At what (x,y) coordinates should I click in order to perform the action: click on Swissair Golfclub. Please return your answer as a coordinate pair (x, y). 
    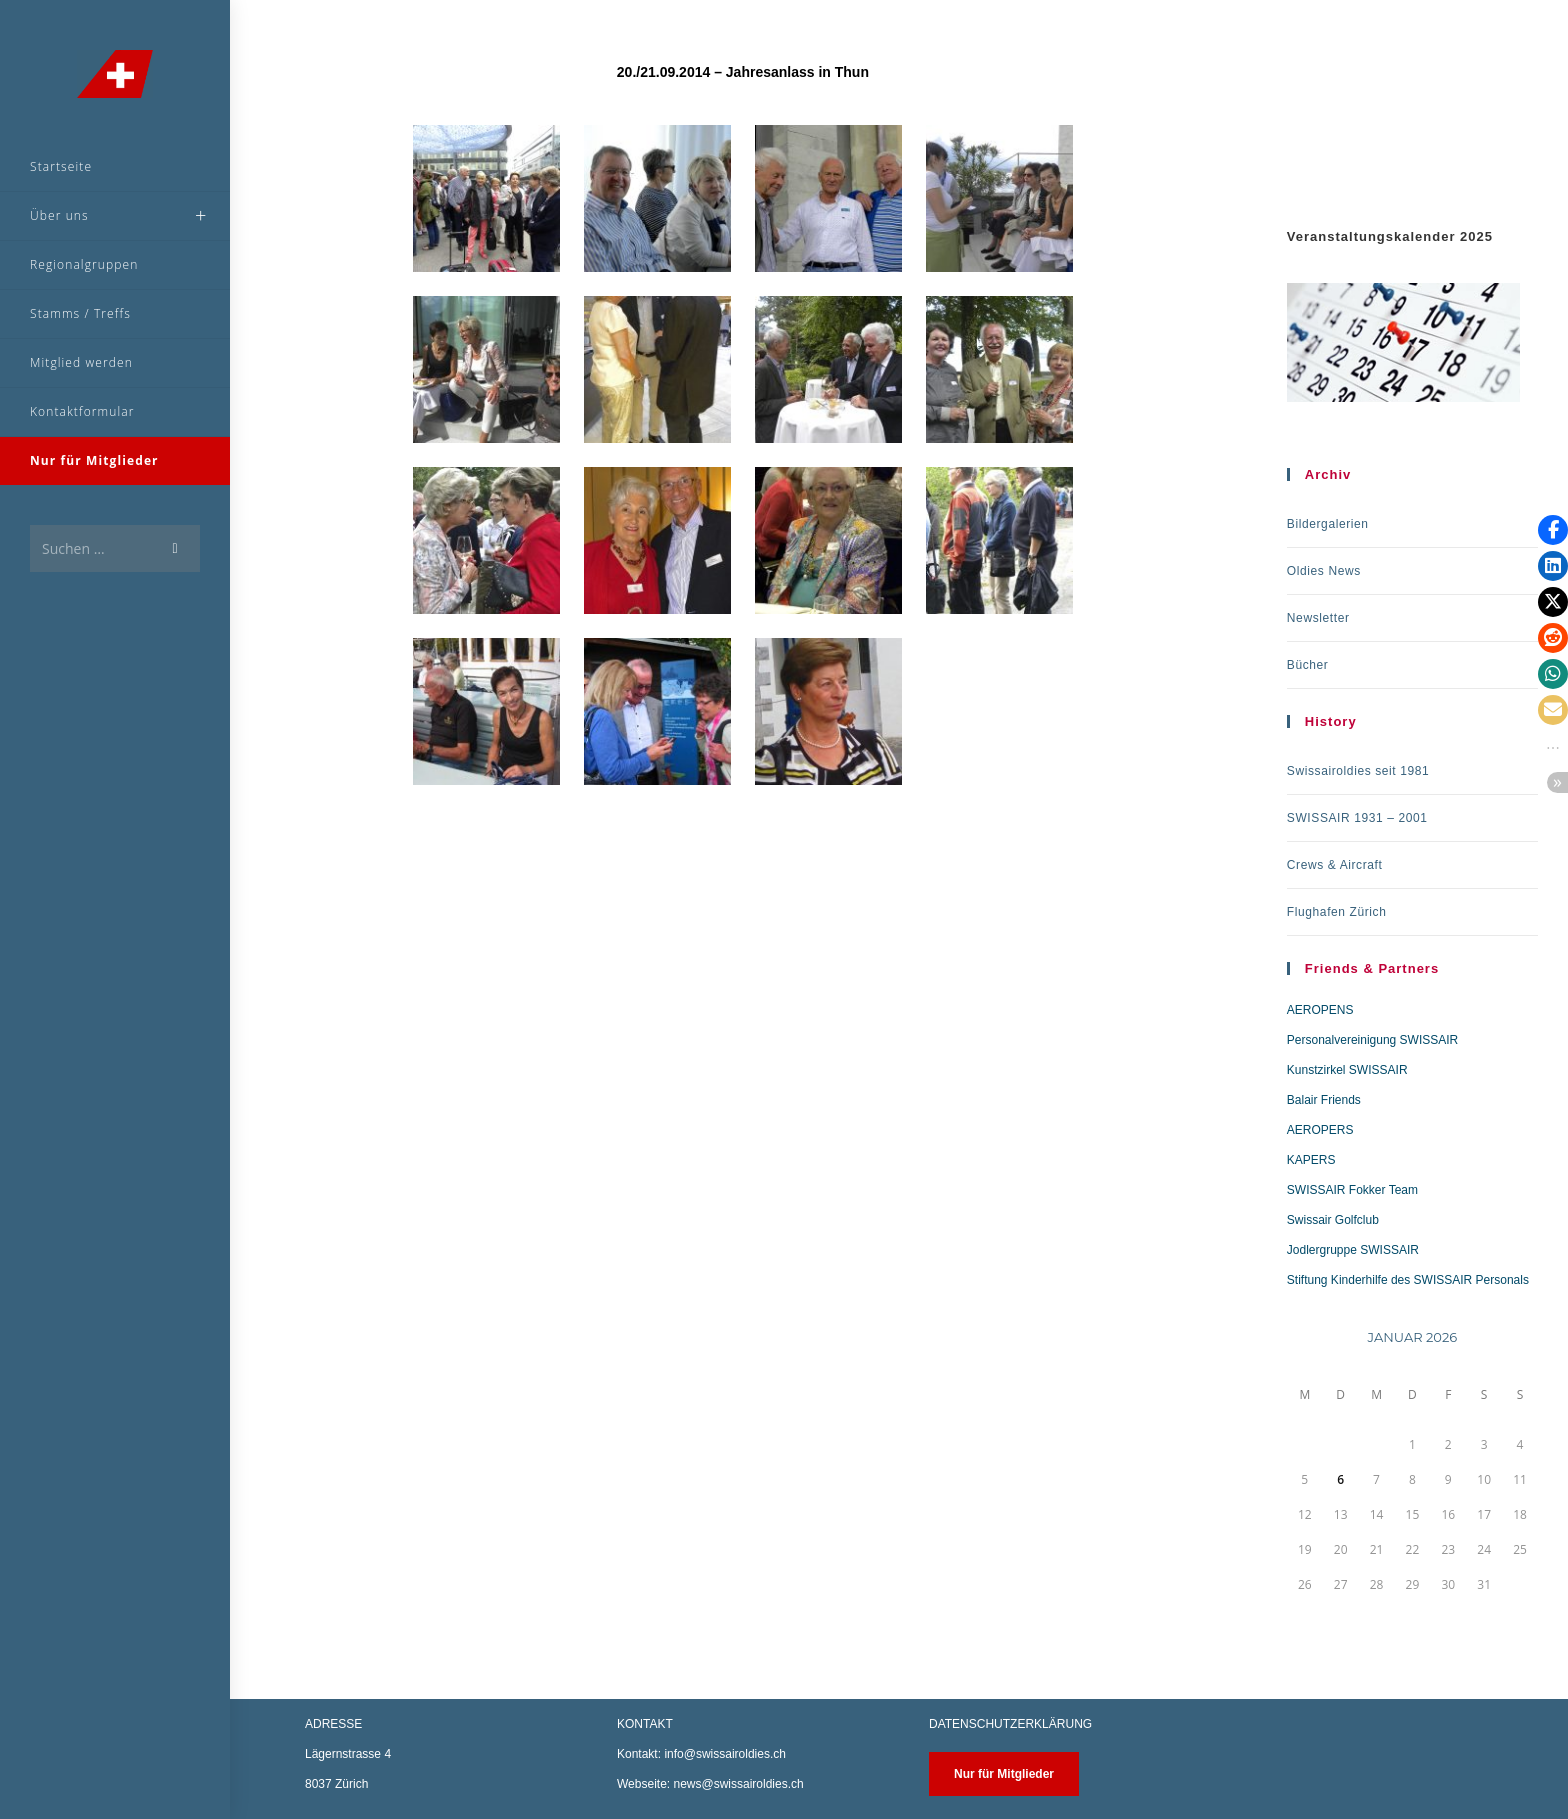
    Looking at the image, I should click on (1333, 1220).